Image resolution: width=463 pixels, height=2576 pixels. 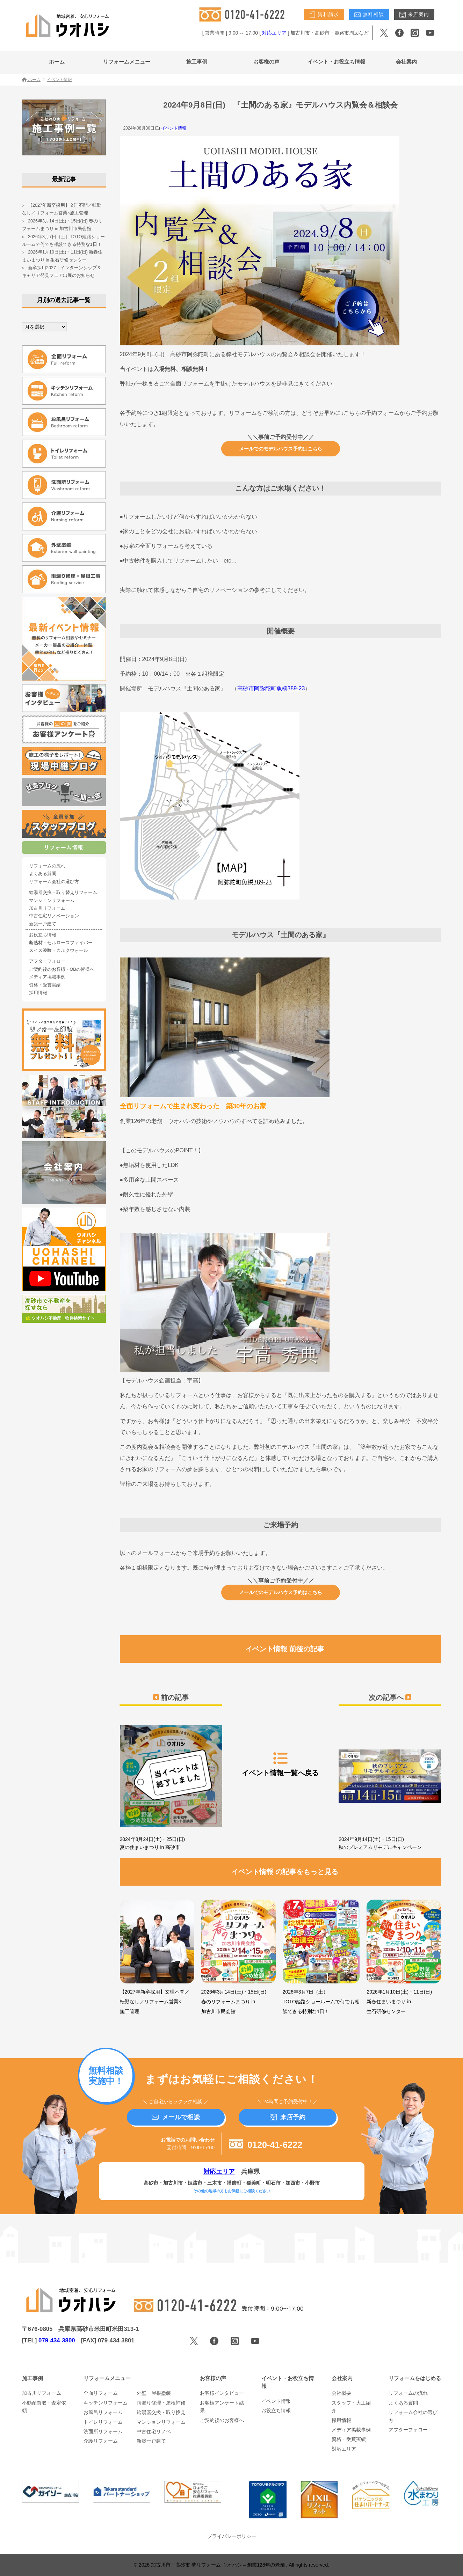 I want to click on 資料請求, so click(x=324, y=14).